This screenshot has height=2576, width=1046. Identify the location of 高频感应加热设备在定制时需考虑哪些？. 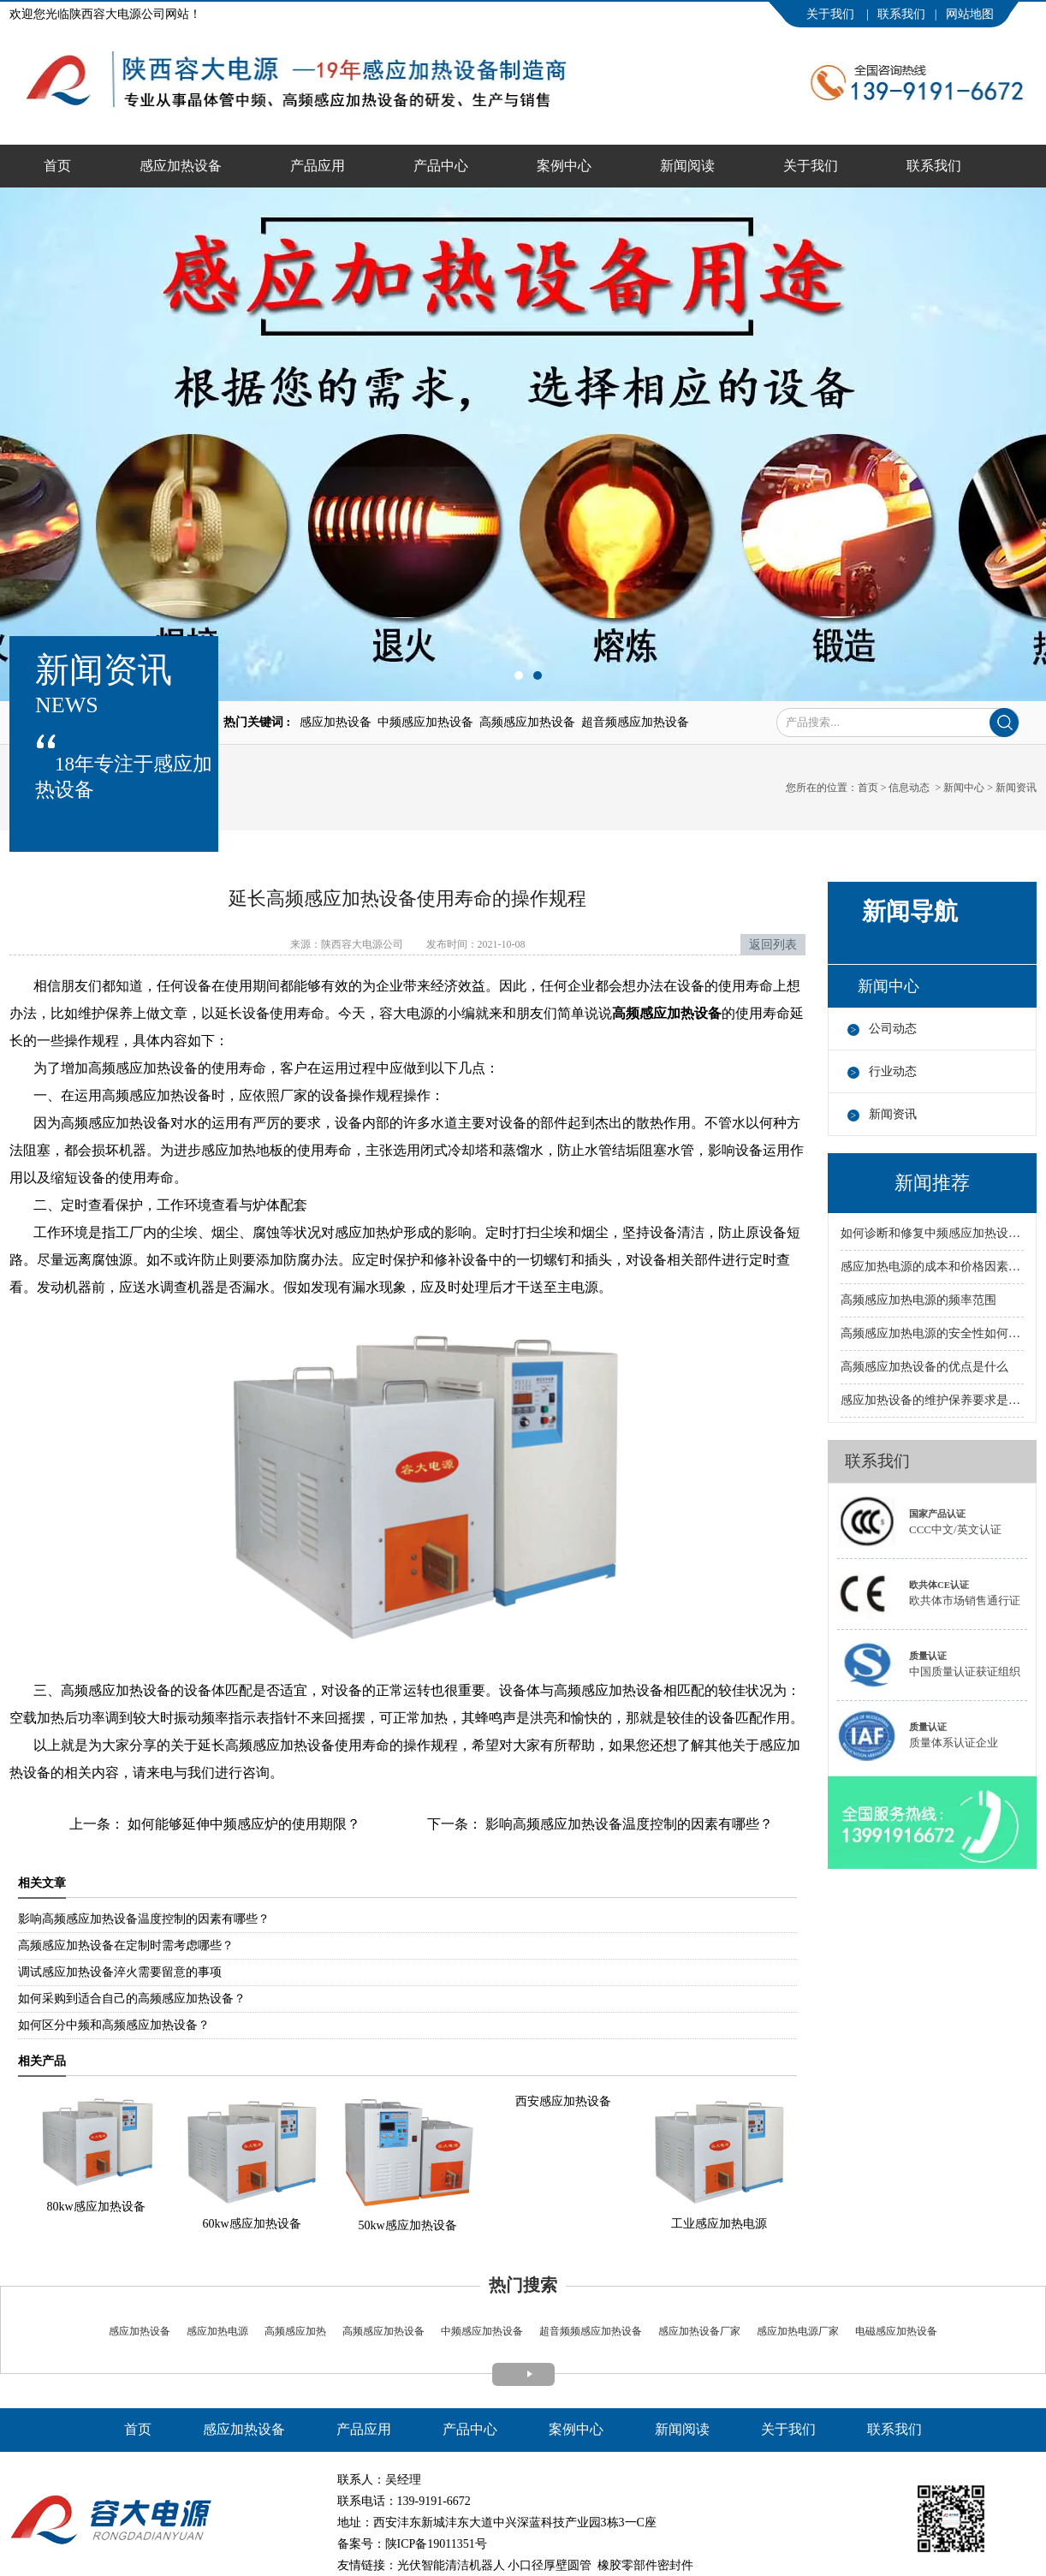
(126, 1945).